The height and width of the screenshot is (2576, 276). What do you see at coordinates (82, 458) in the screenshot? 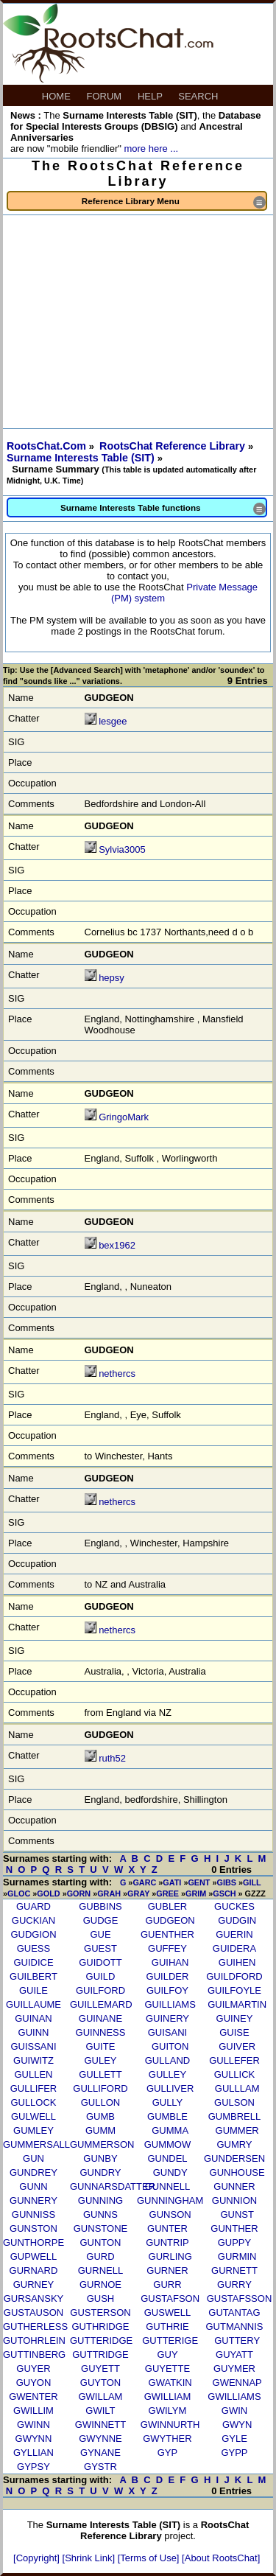
I see `Surname Interests Table (SIT)` at bounding box center [82, 458].